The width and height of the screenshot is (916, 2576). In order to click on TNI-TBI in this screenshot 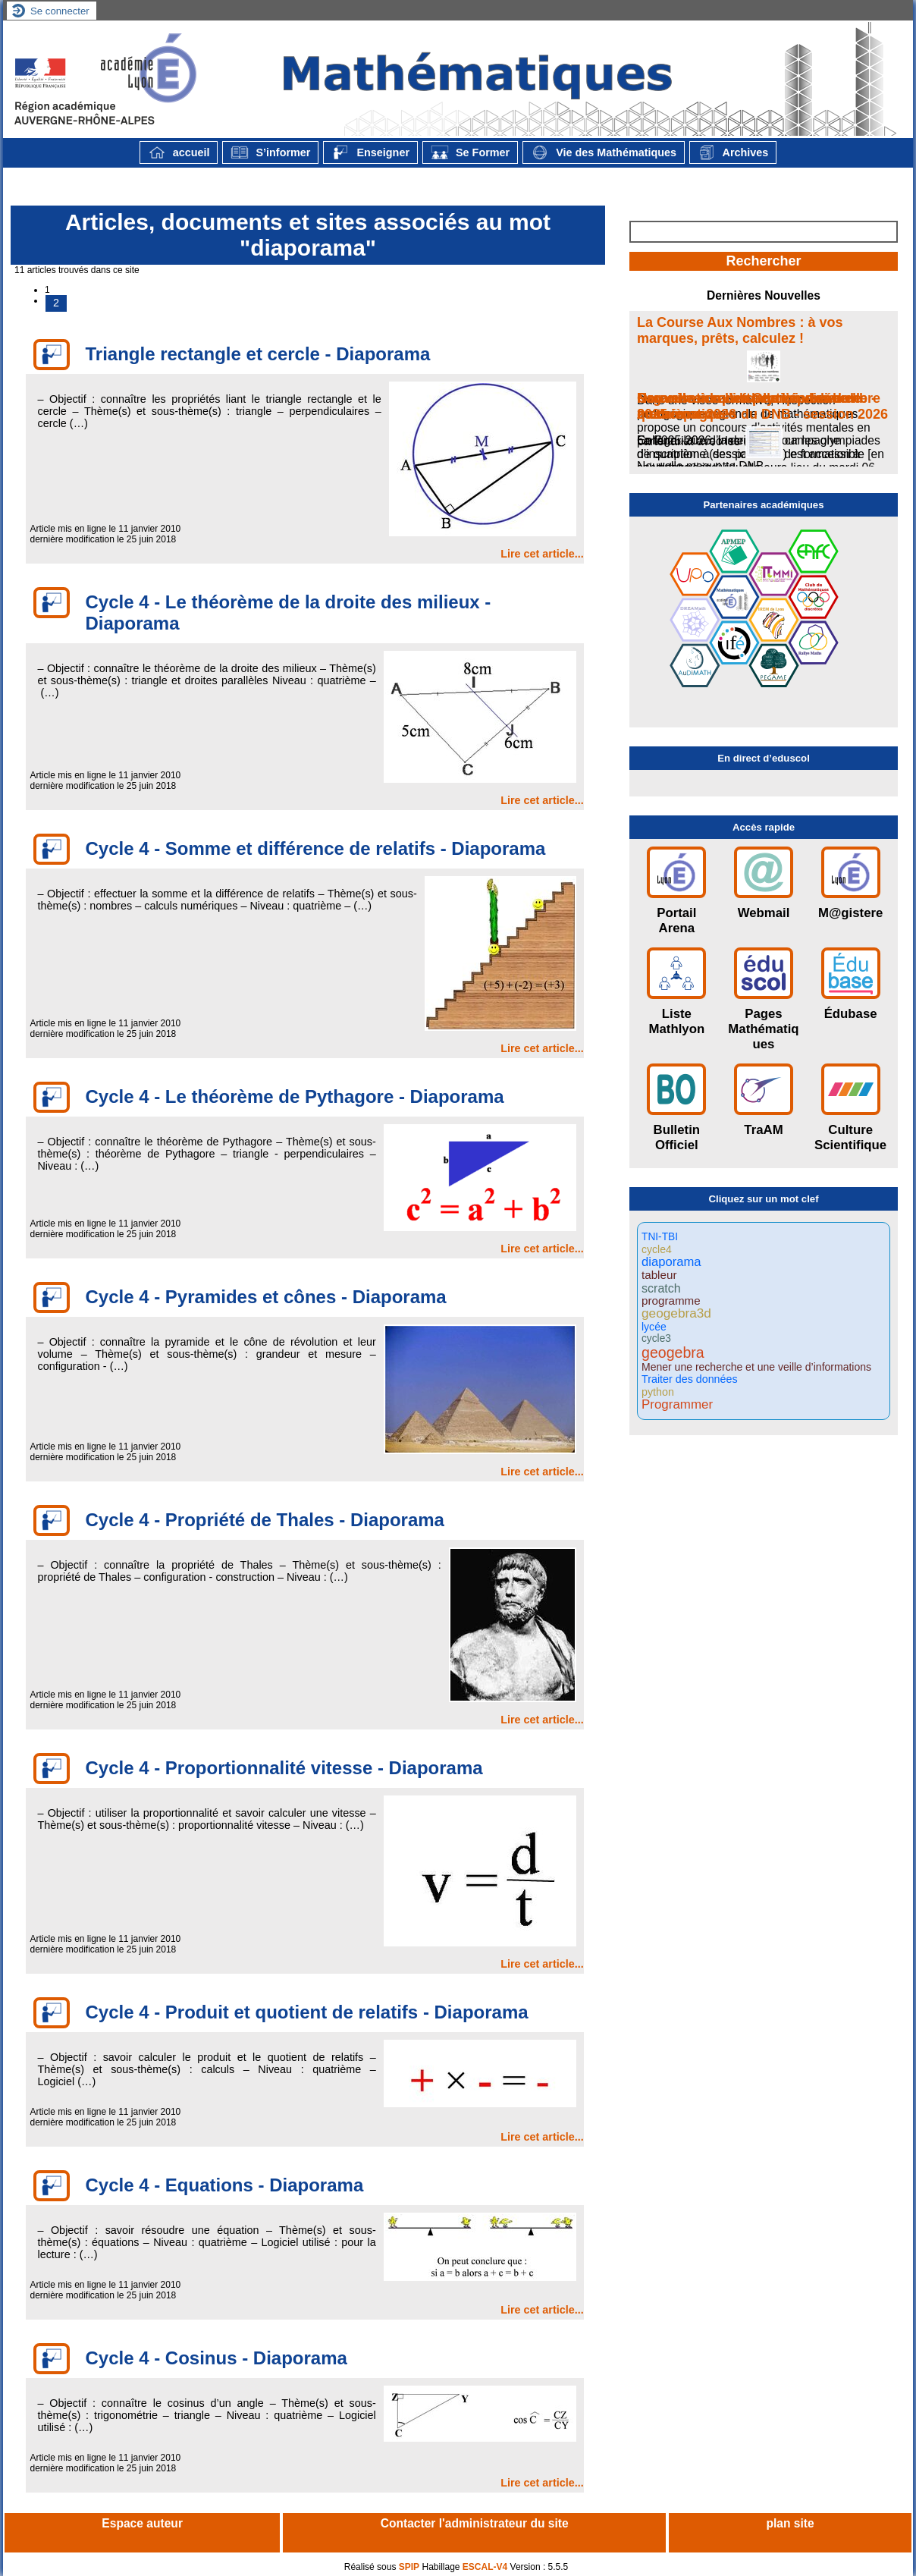, I will do `click(660, 1237)`.